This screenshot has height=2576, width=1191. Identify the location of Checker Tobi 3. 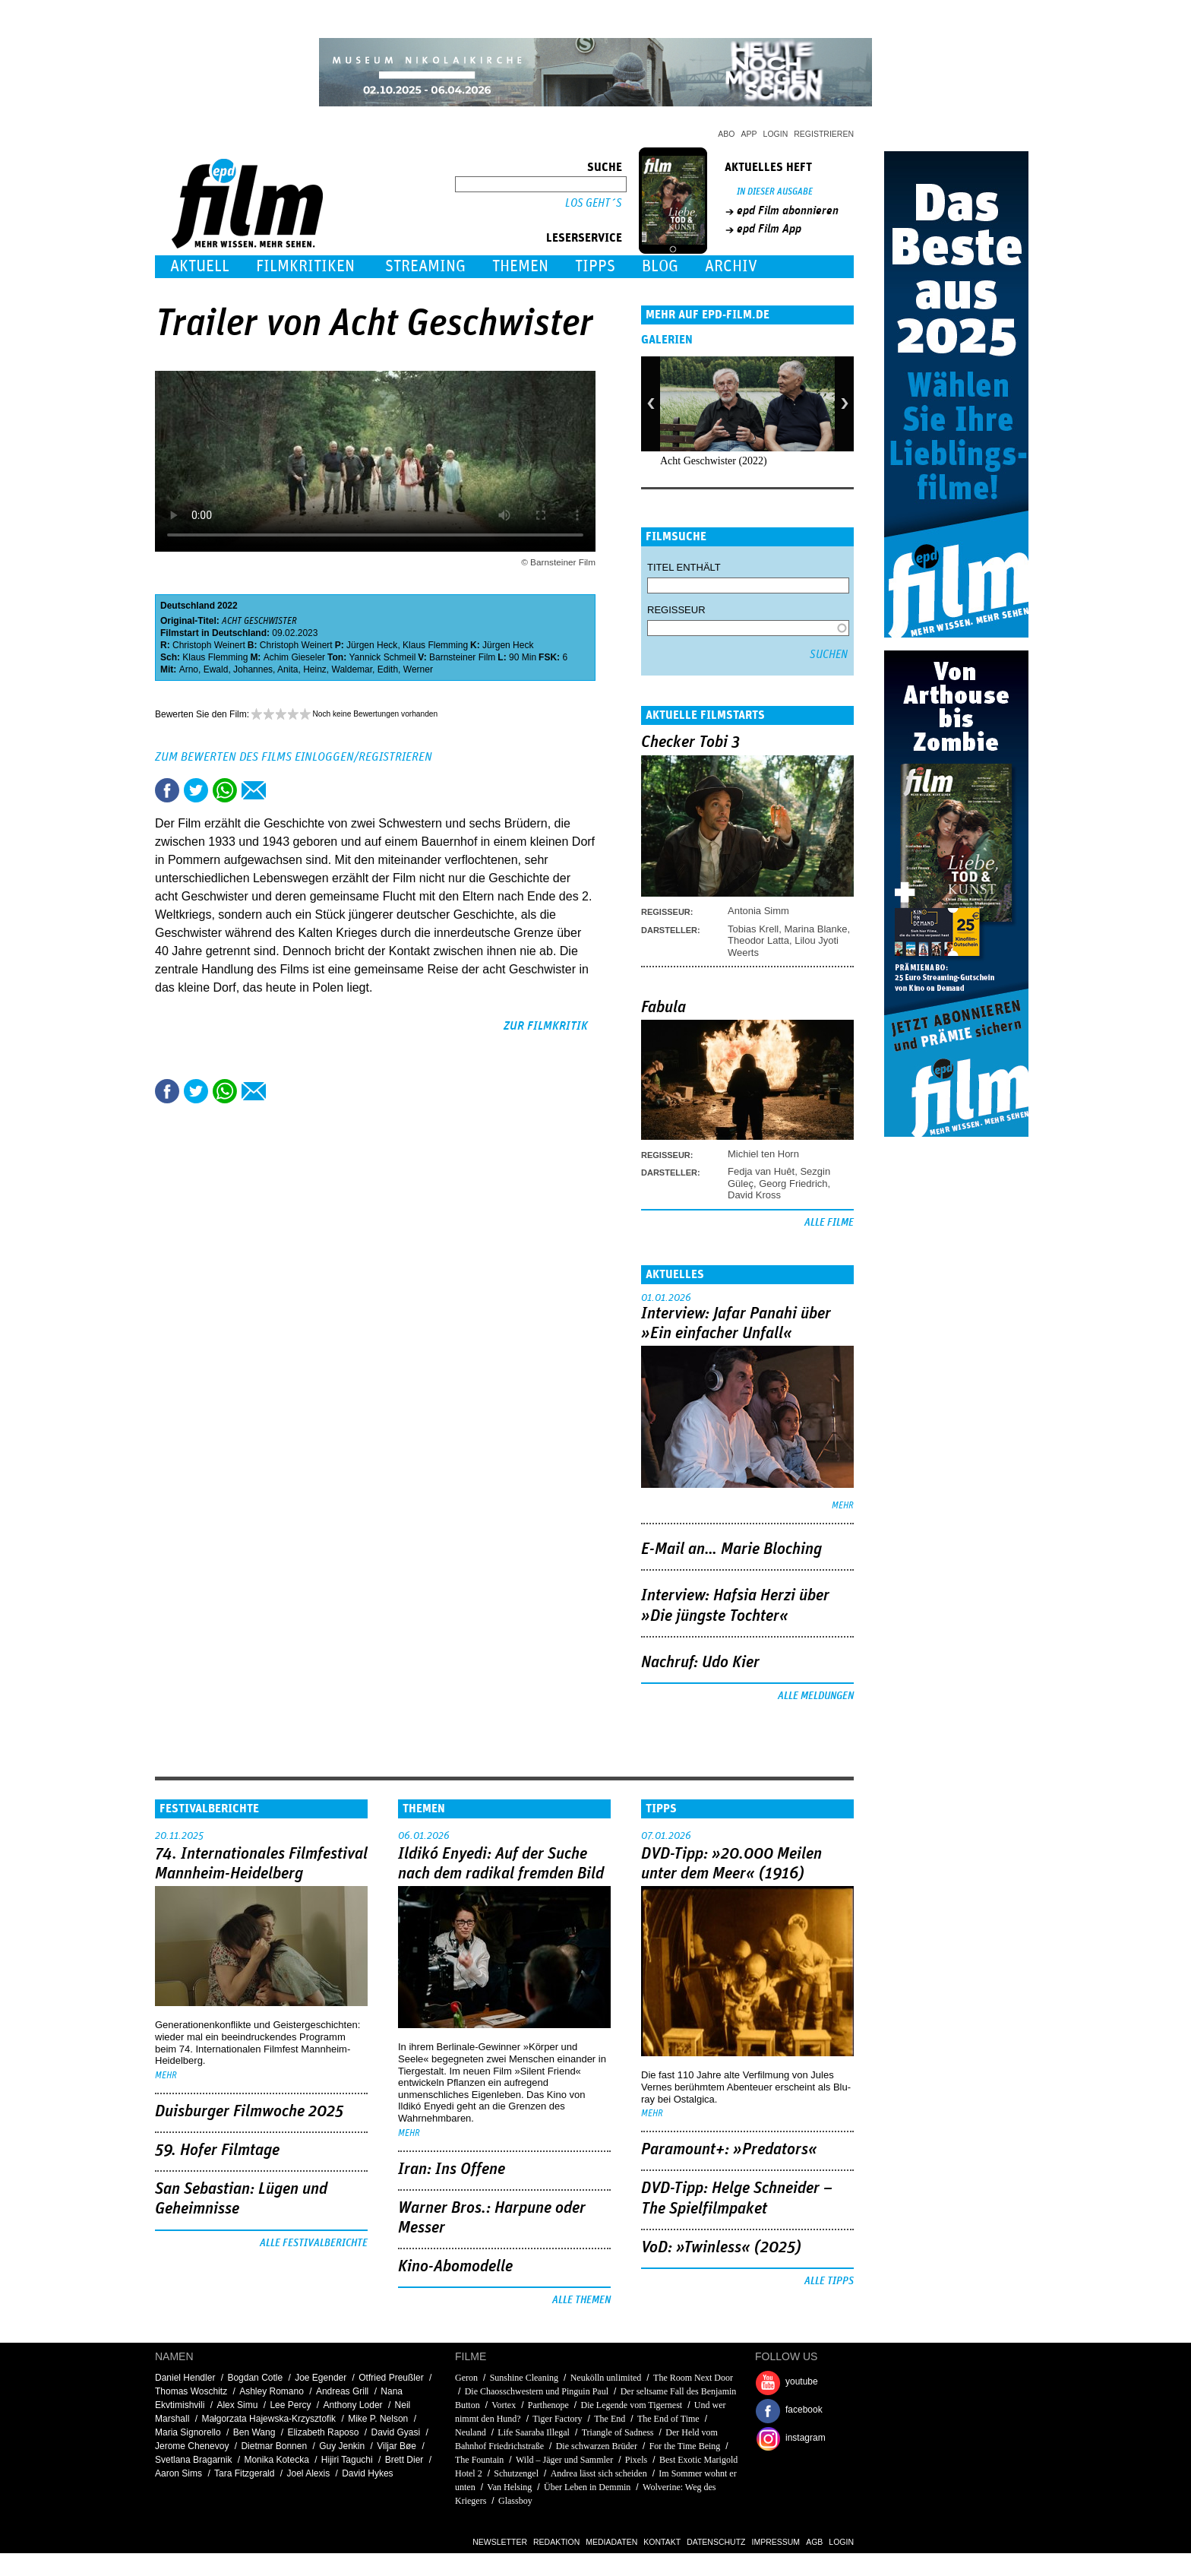
(690, 742).